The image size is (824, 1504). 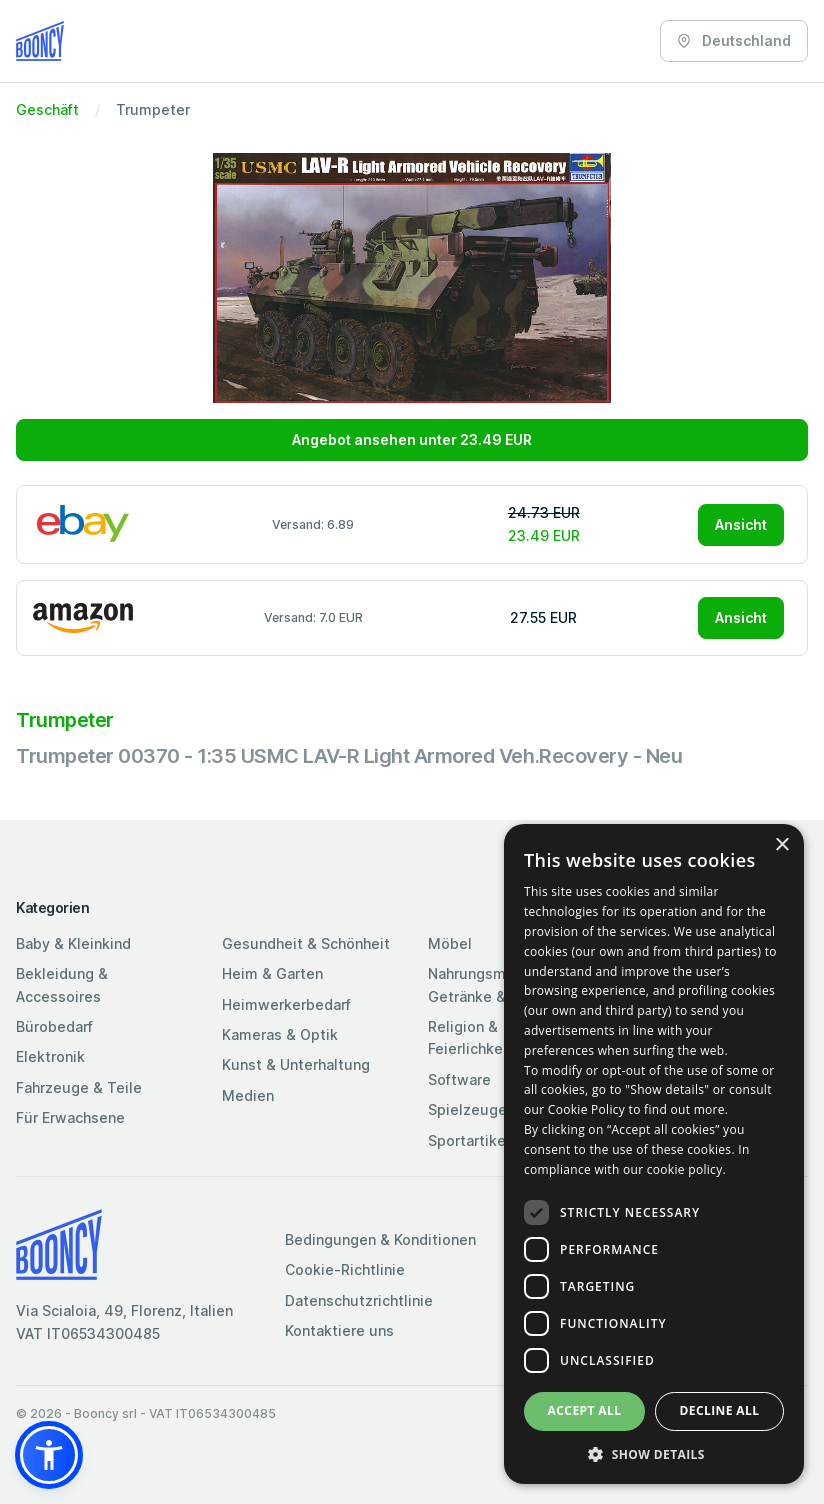 I want to click on Angebot ansehen unter 23.49 EUR, so click(x=412, y=439).